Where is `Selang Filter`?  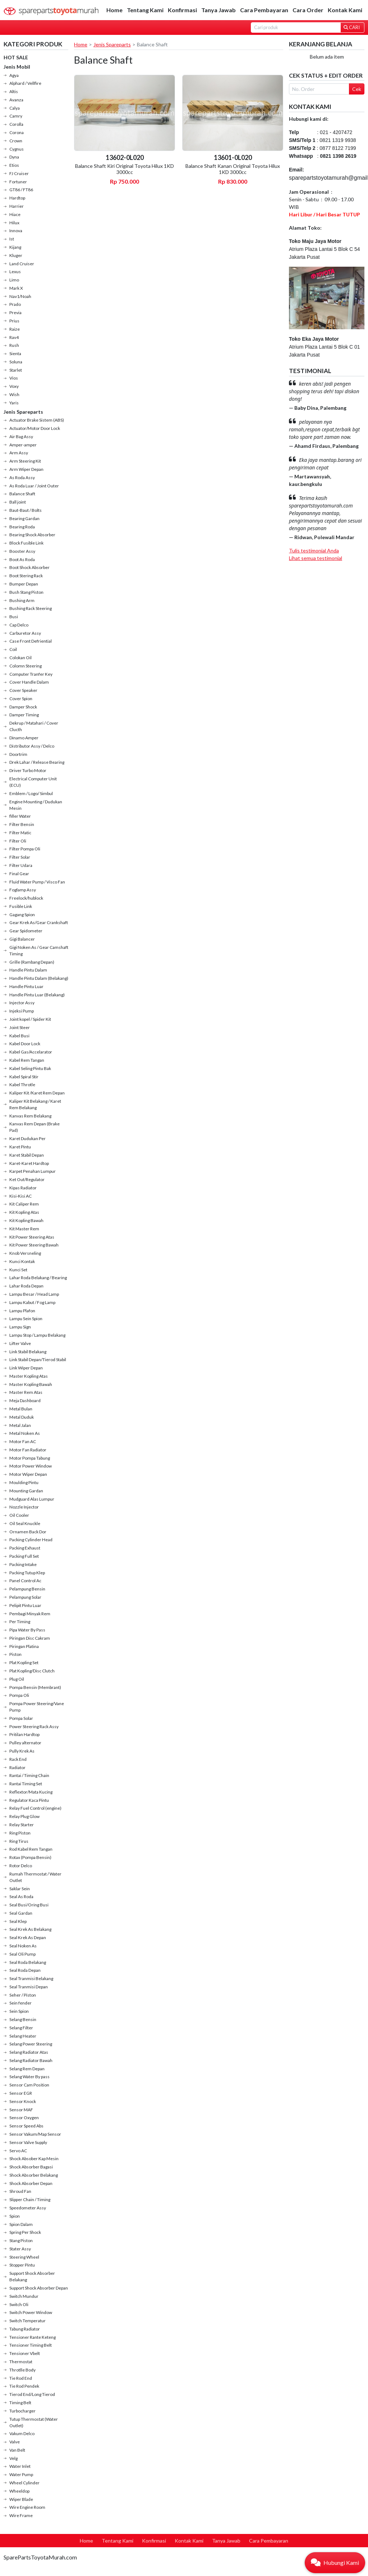
Selang Filter is located at coordinates (21, 2027).